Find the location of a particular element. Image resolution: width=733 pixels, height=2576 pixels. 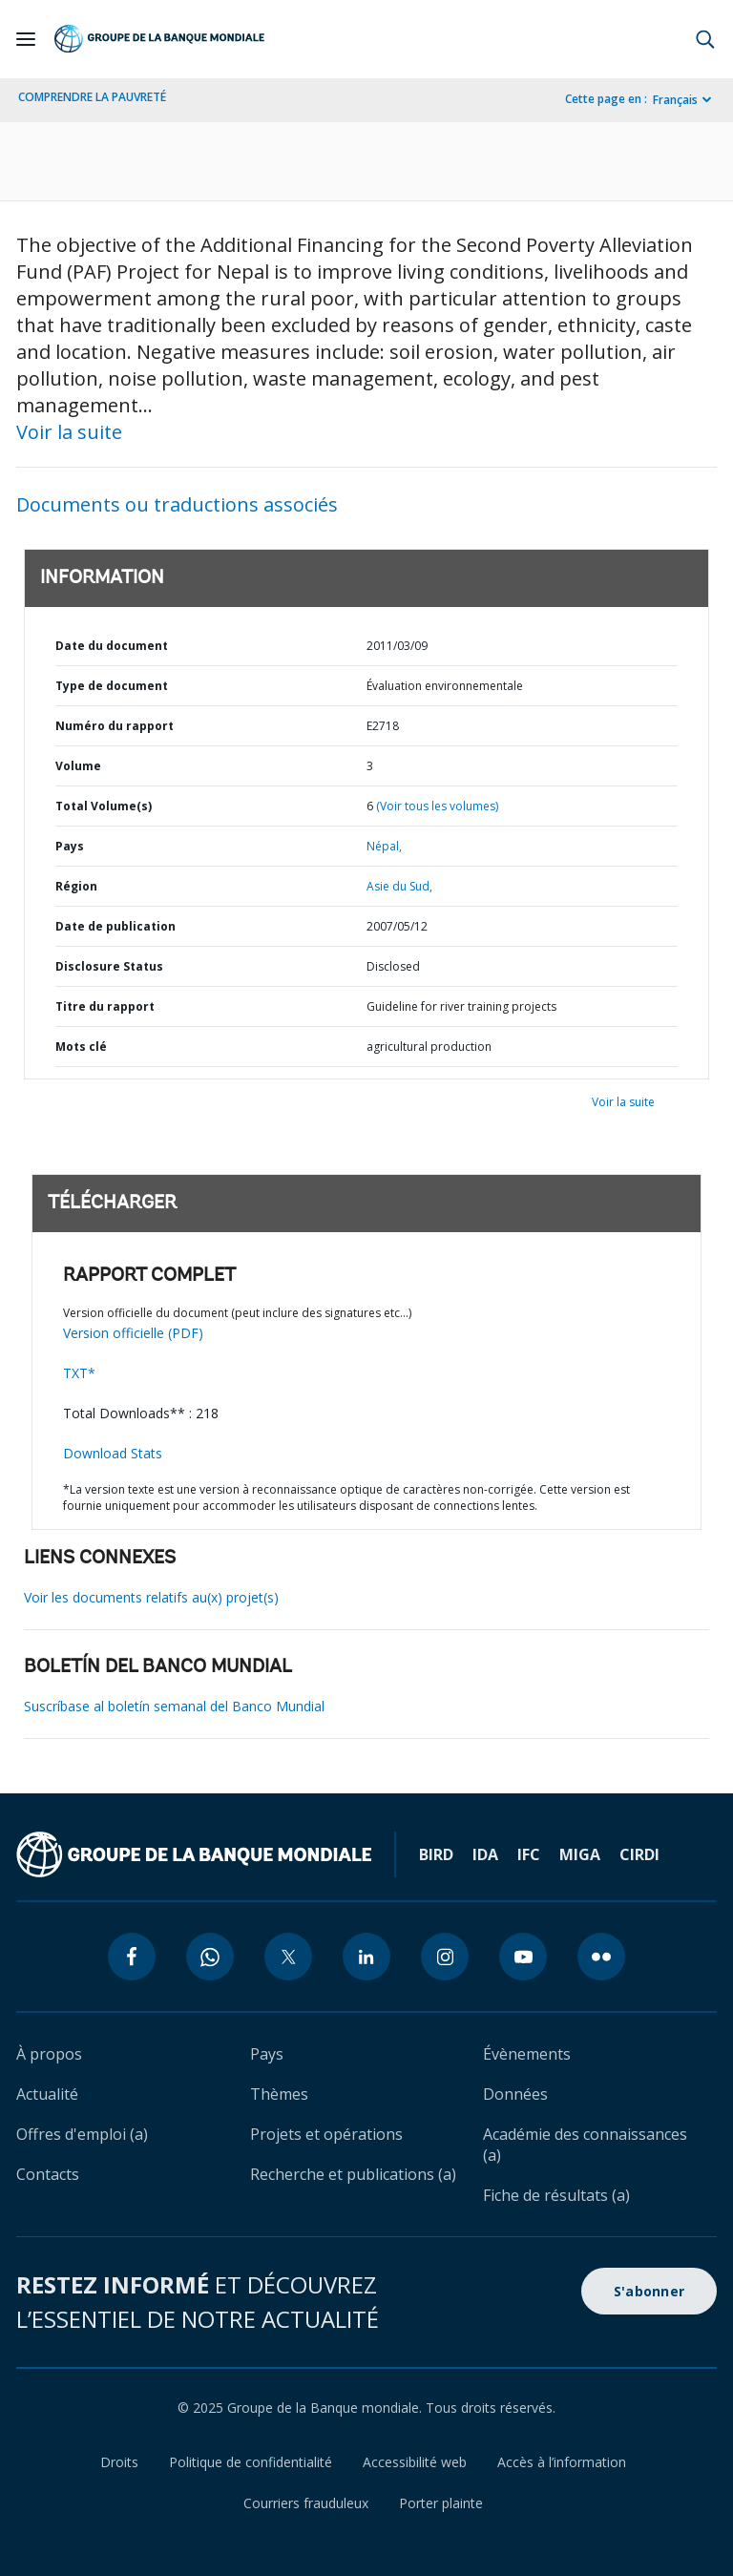

Porter plainte is located at coordinates (441, 2503).